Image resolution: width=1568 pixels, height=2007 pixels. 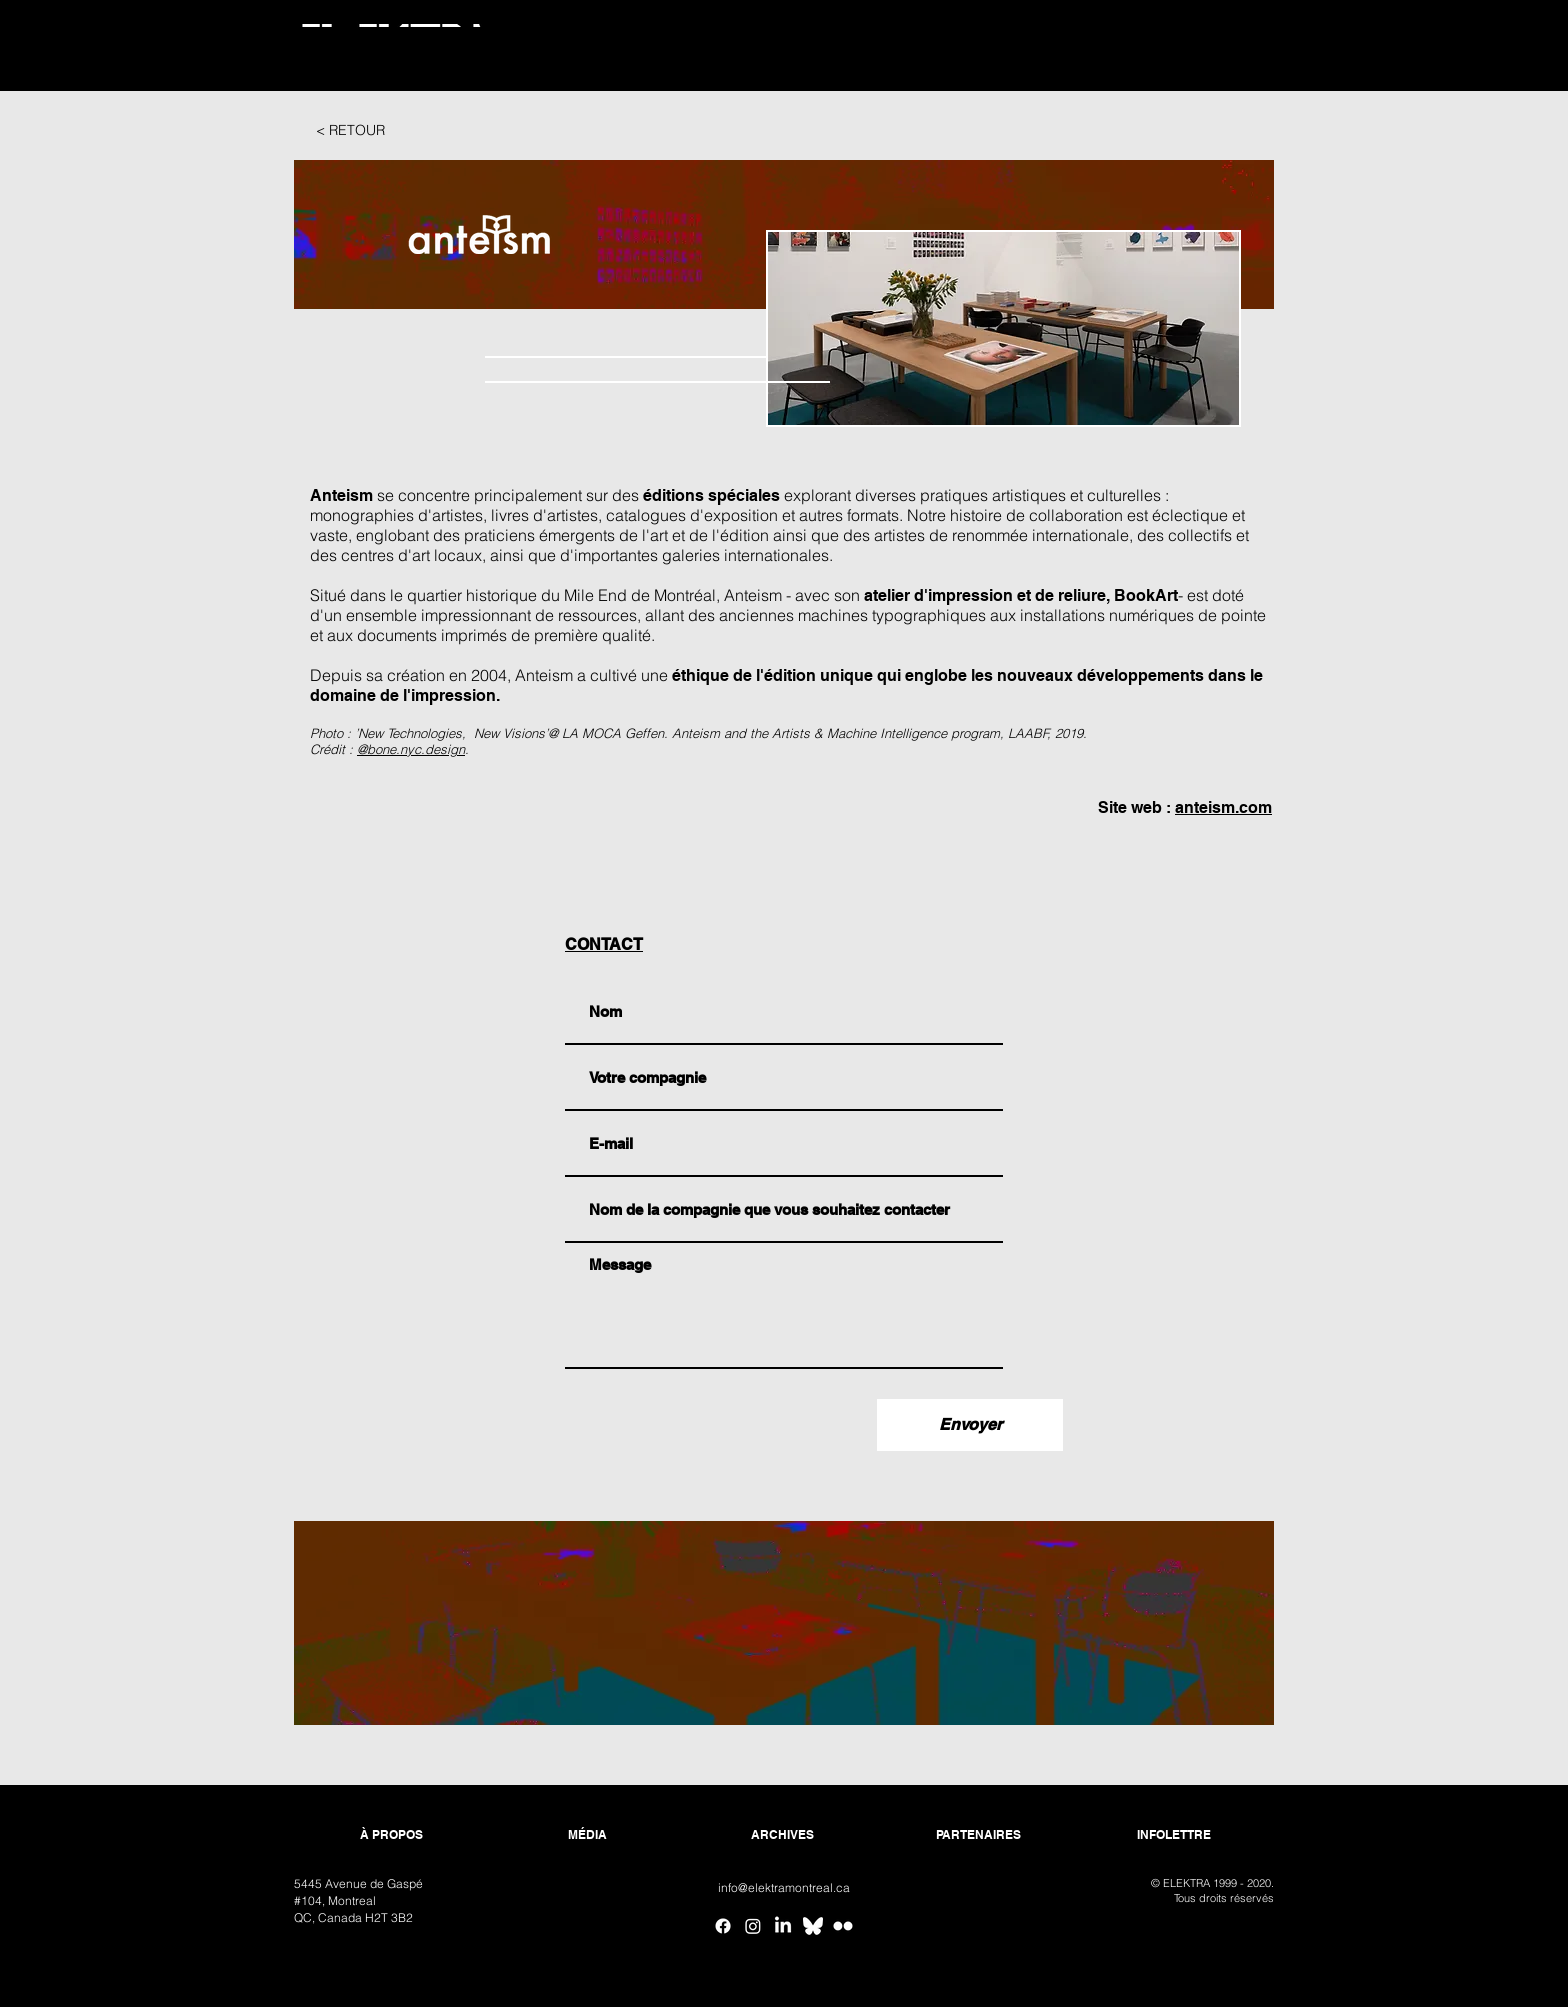 I want to click on [Envoyer], so click(x=970, y=1425).